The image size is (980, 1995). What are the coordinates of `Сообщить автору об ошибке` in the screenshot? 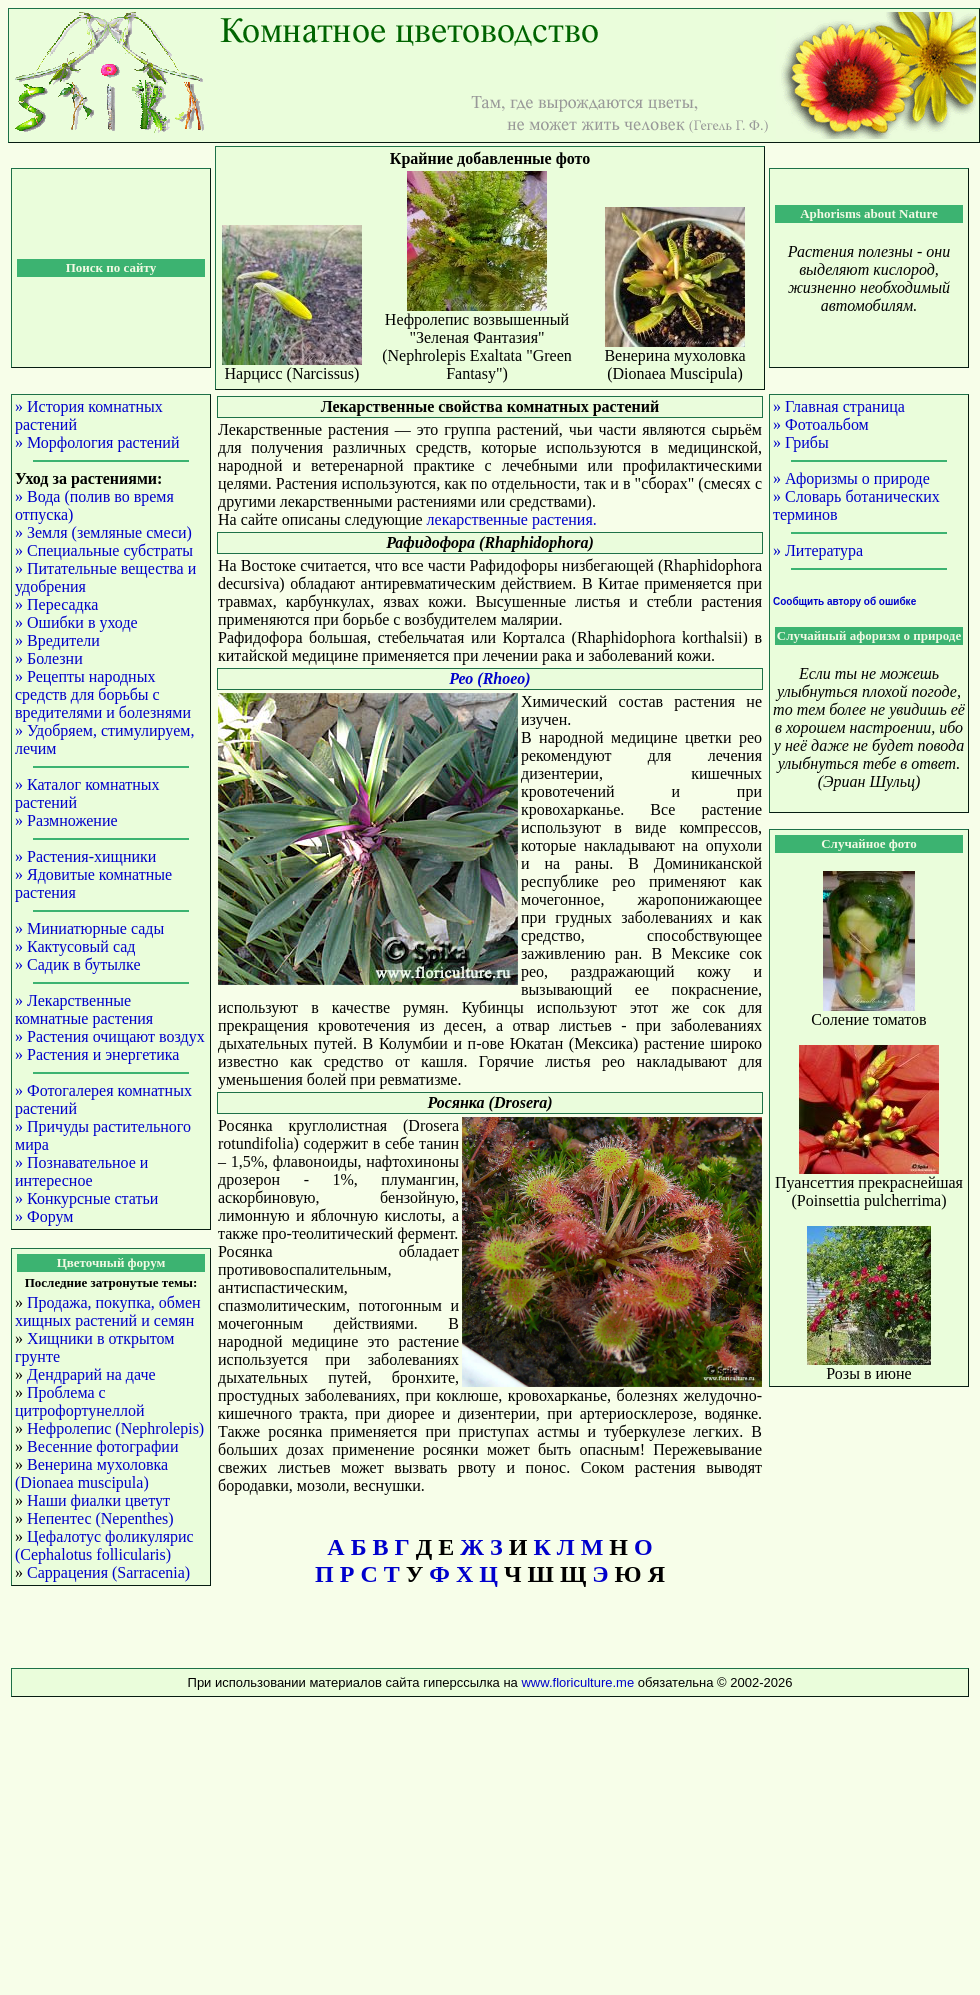 It's located at (844, 601).